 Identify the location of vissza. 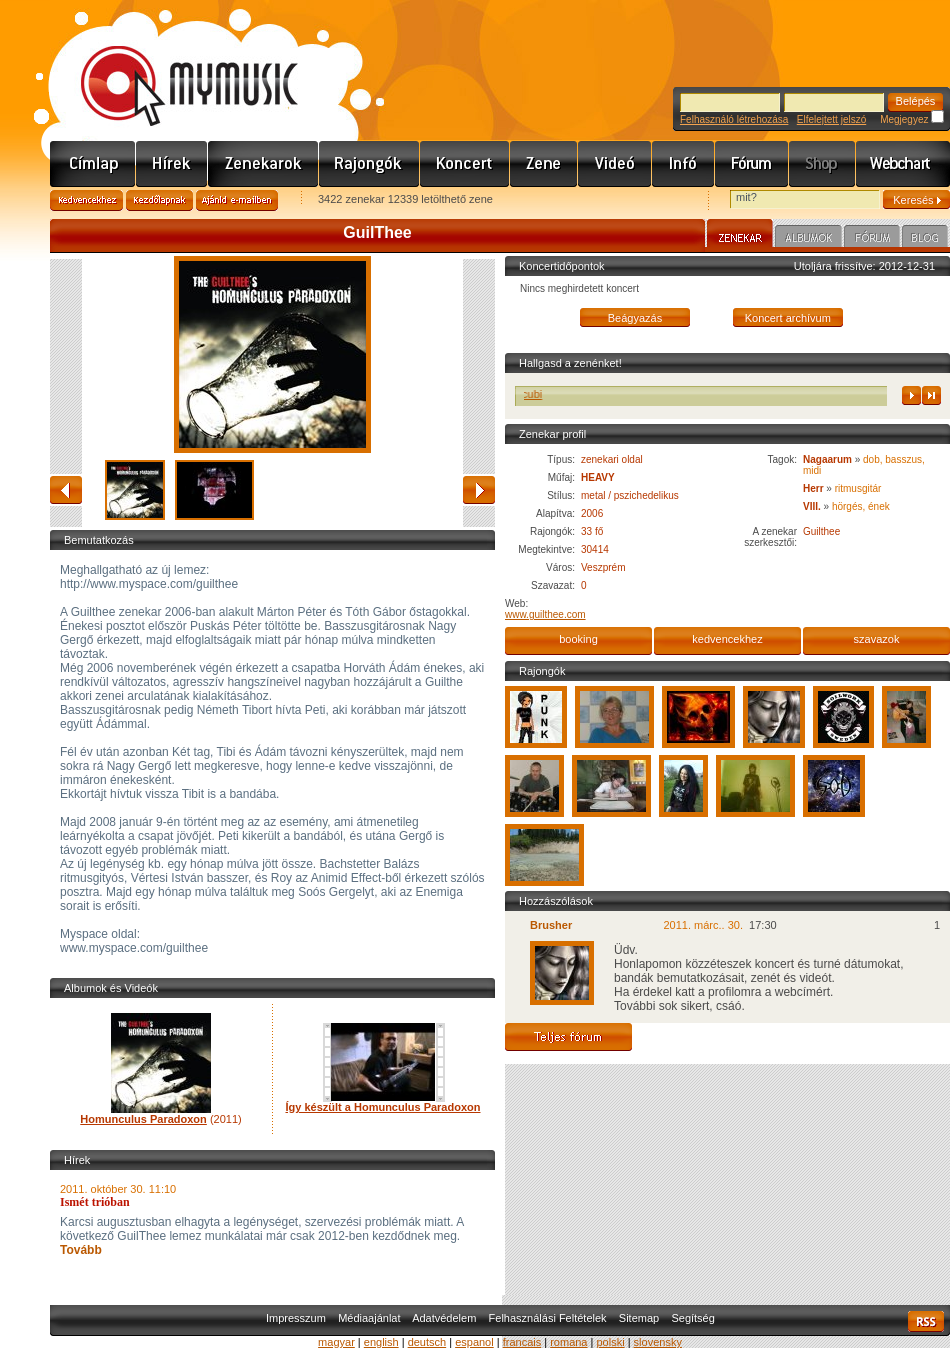
(66, 490).